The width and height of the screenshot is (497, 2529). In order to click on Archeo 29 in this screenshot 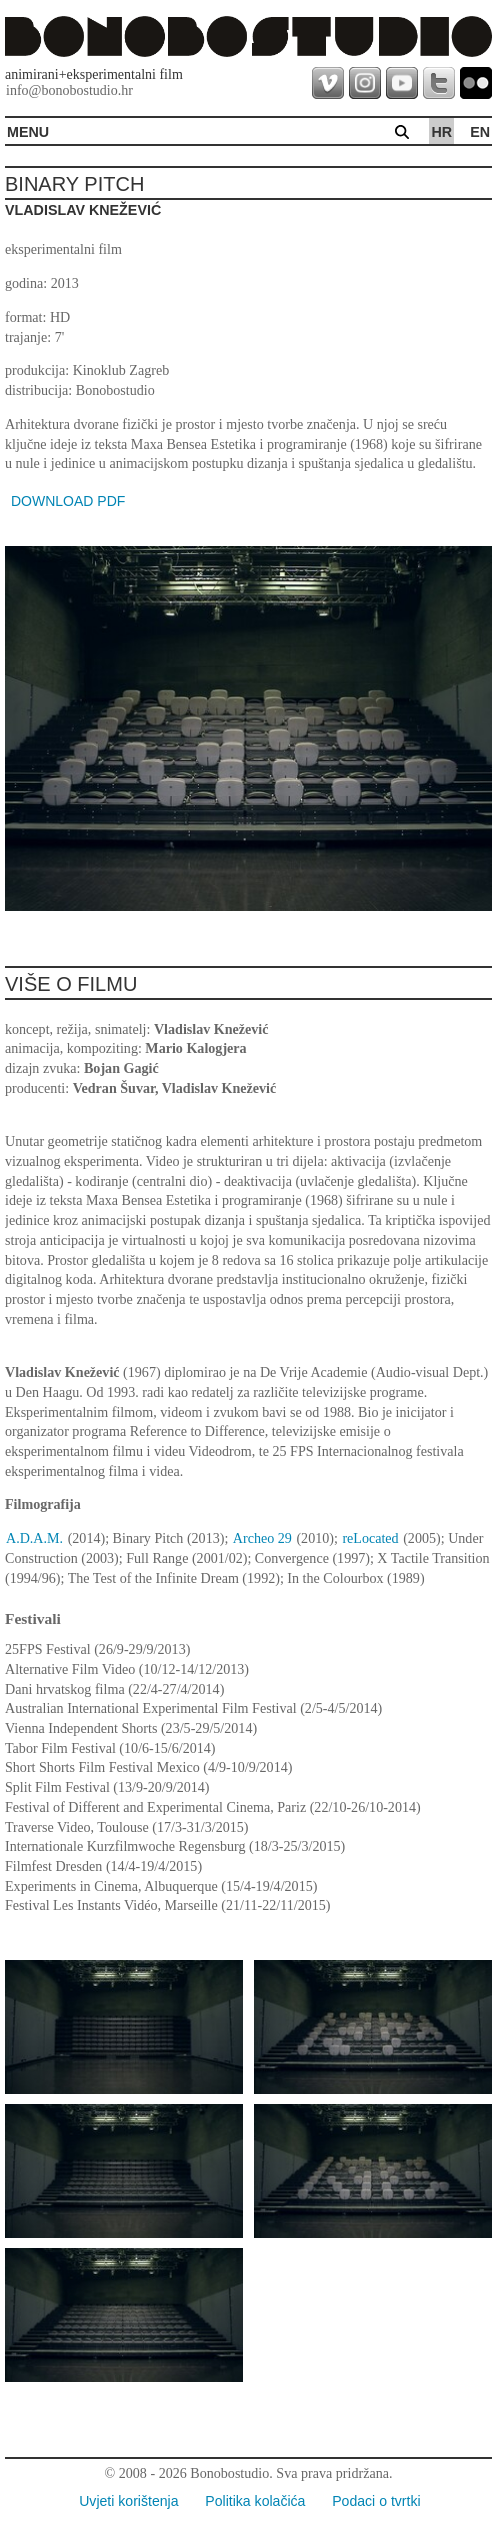, I will do `click(262, 1538)`.